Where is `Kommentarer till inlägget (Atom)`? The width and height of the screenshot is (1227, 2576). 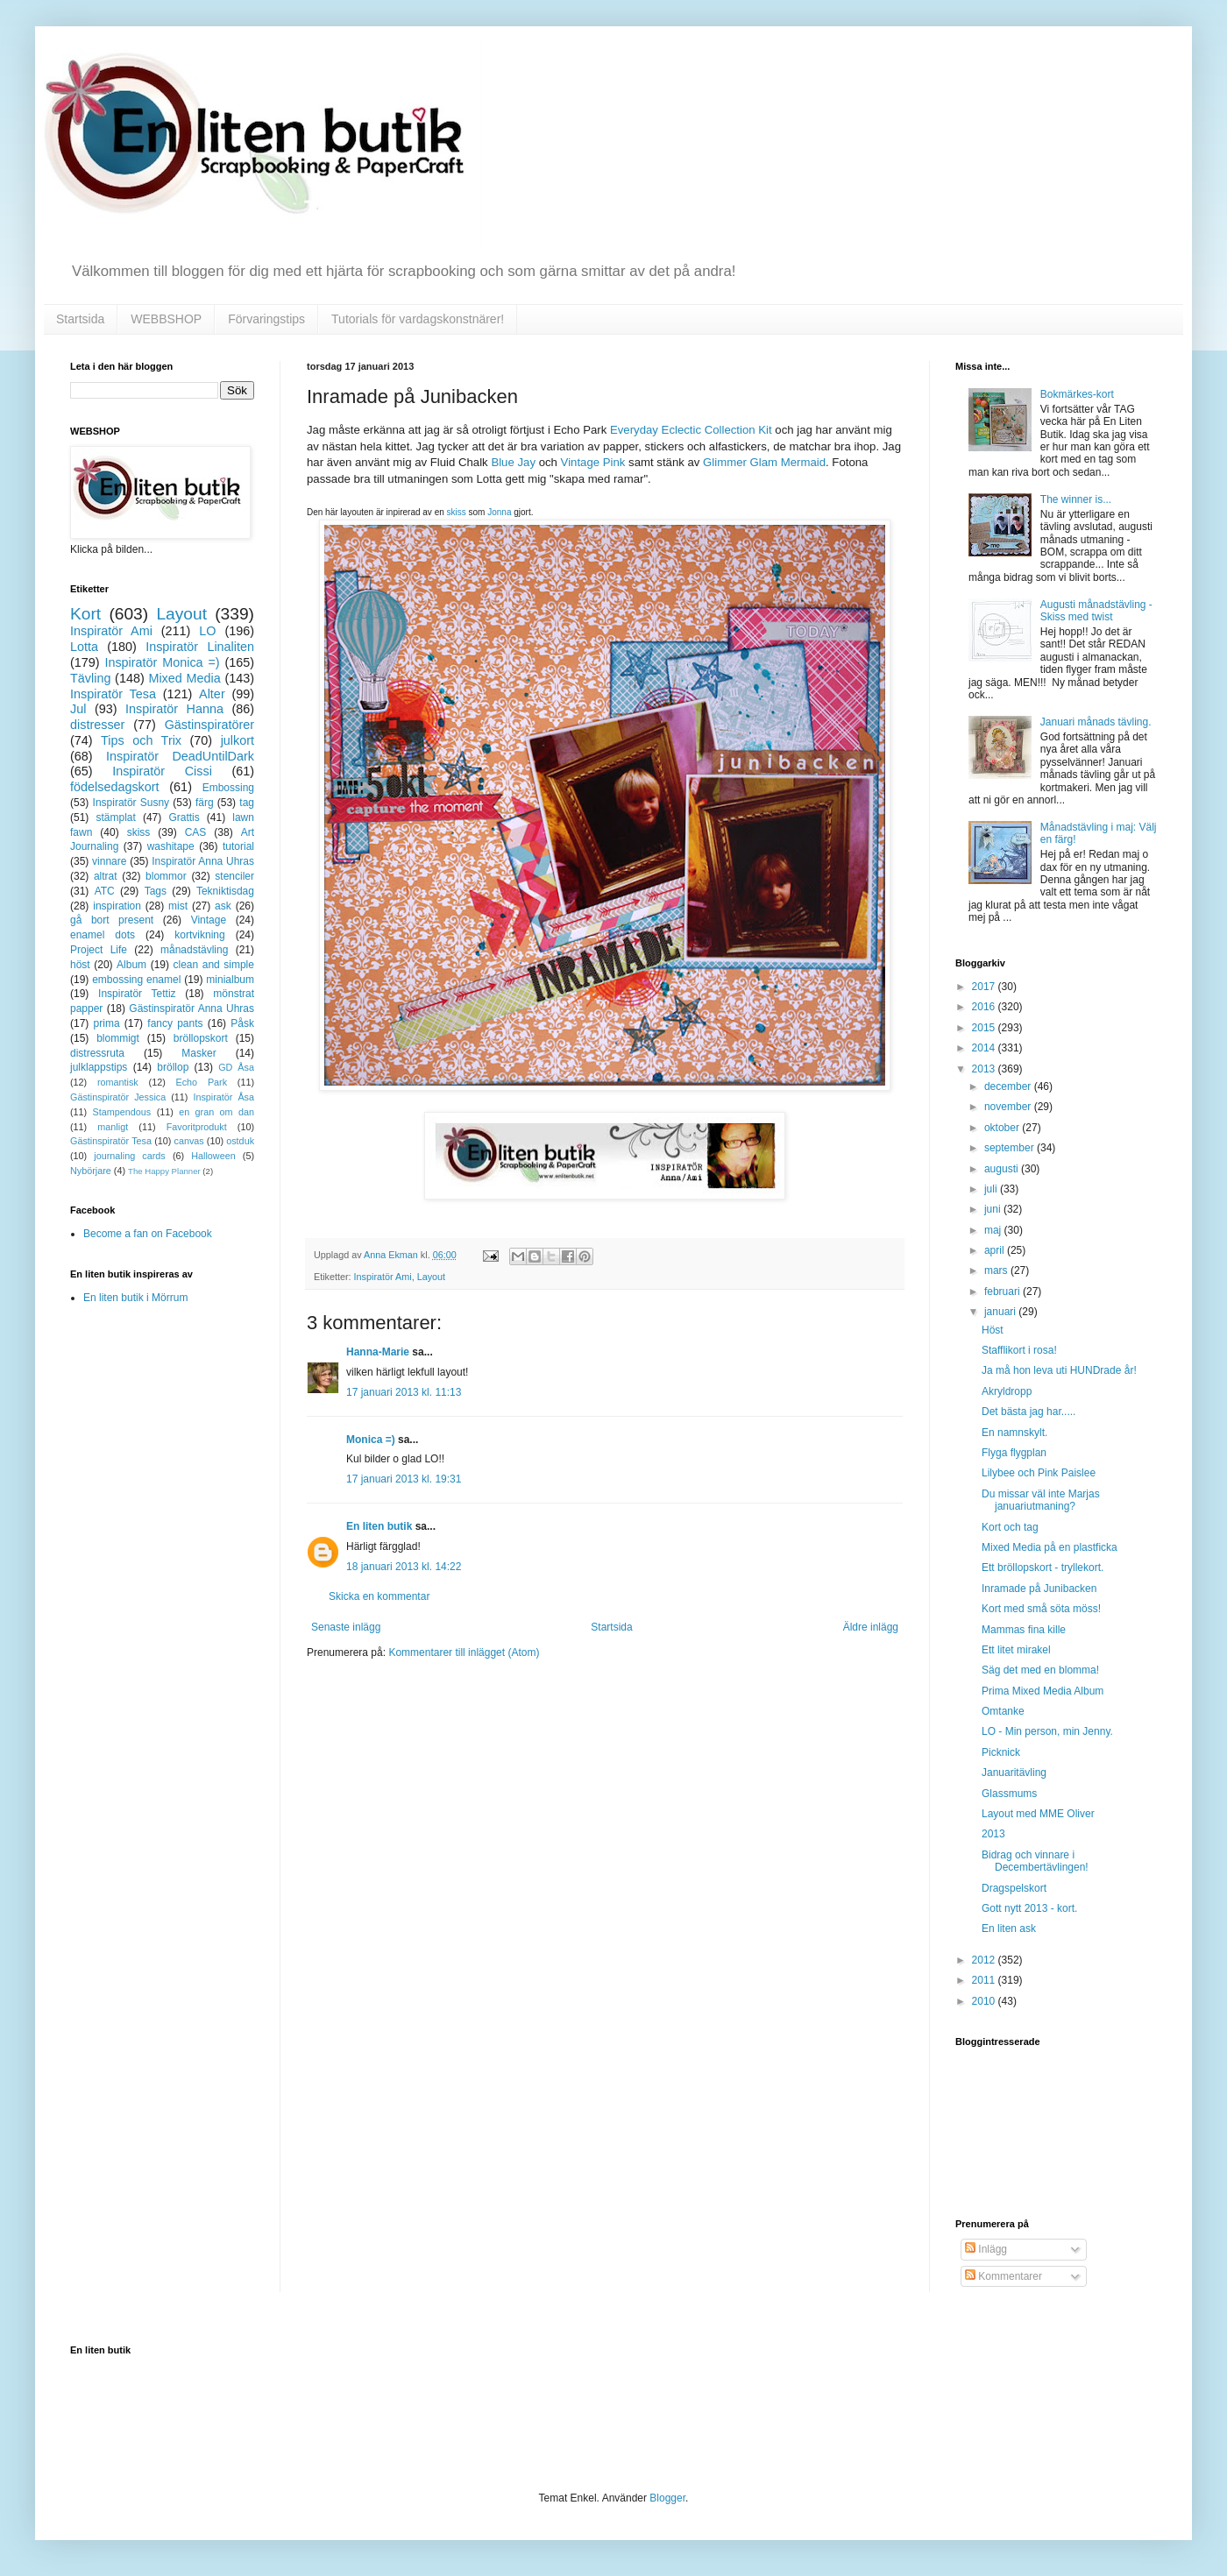
Kommentarer till inlägget (Atom) is located at coordinates (463, 1652).